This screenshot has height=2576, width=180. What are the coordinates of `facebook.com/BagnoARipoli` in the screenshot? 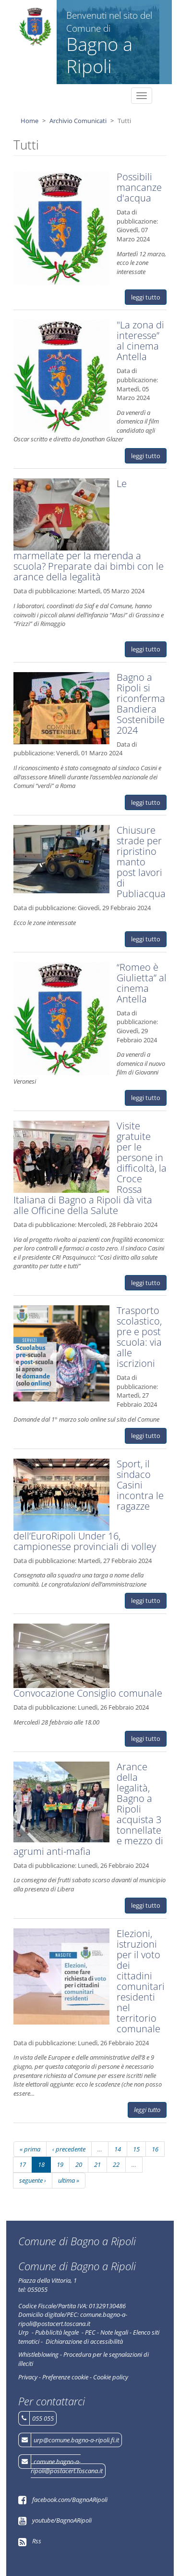 It's located at (70, 2499).